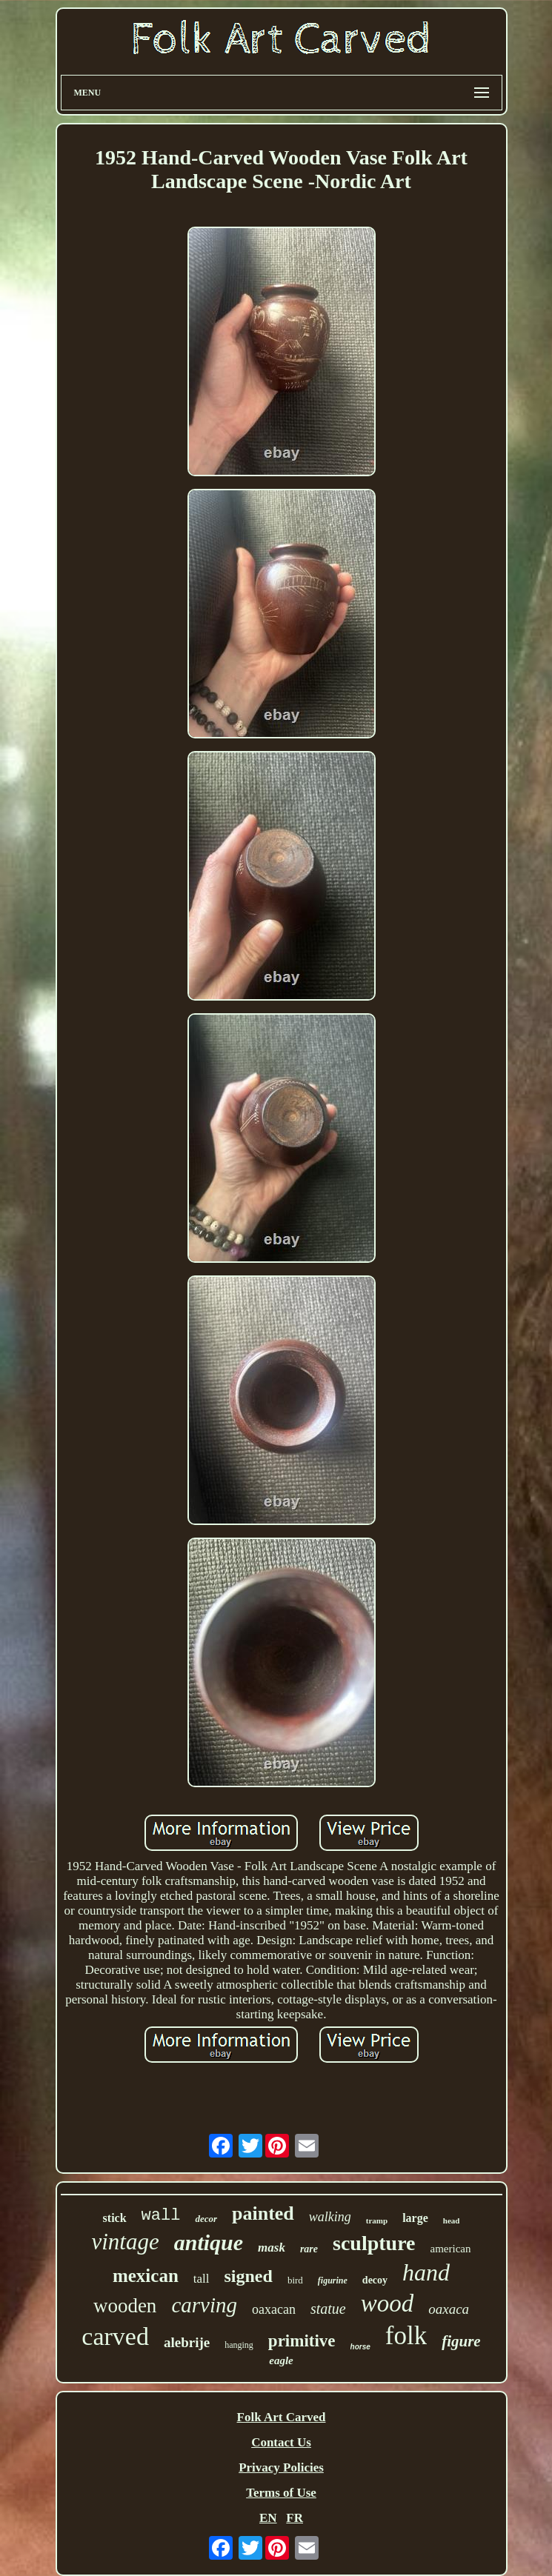 The image size is (552, 2576). Describe the element at coordinates (204, 2305) in the screenshot. I see `carving` at that location.